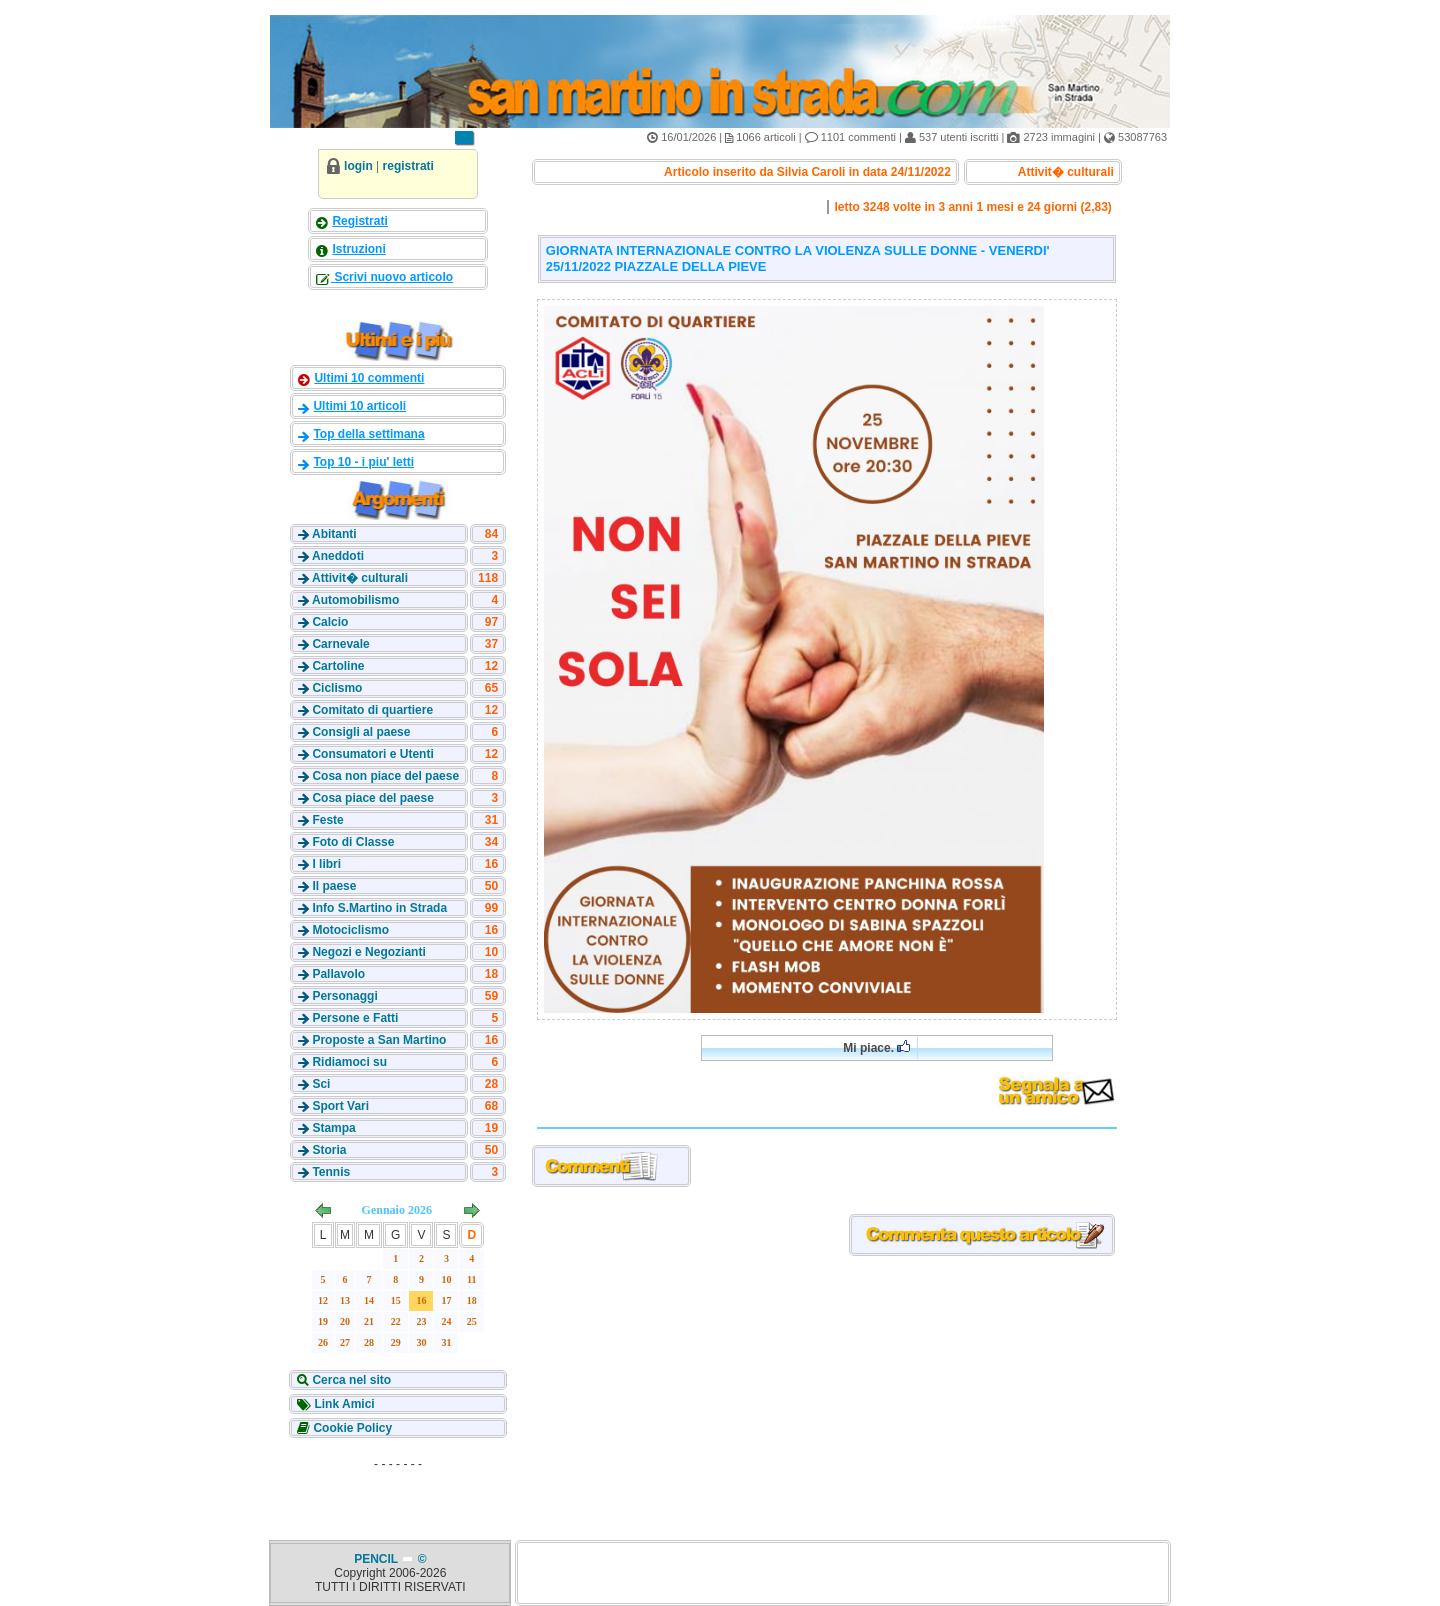  I want to click on Cartoline, so click(338, 666).